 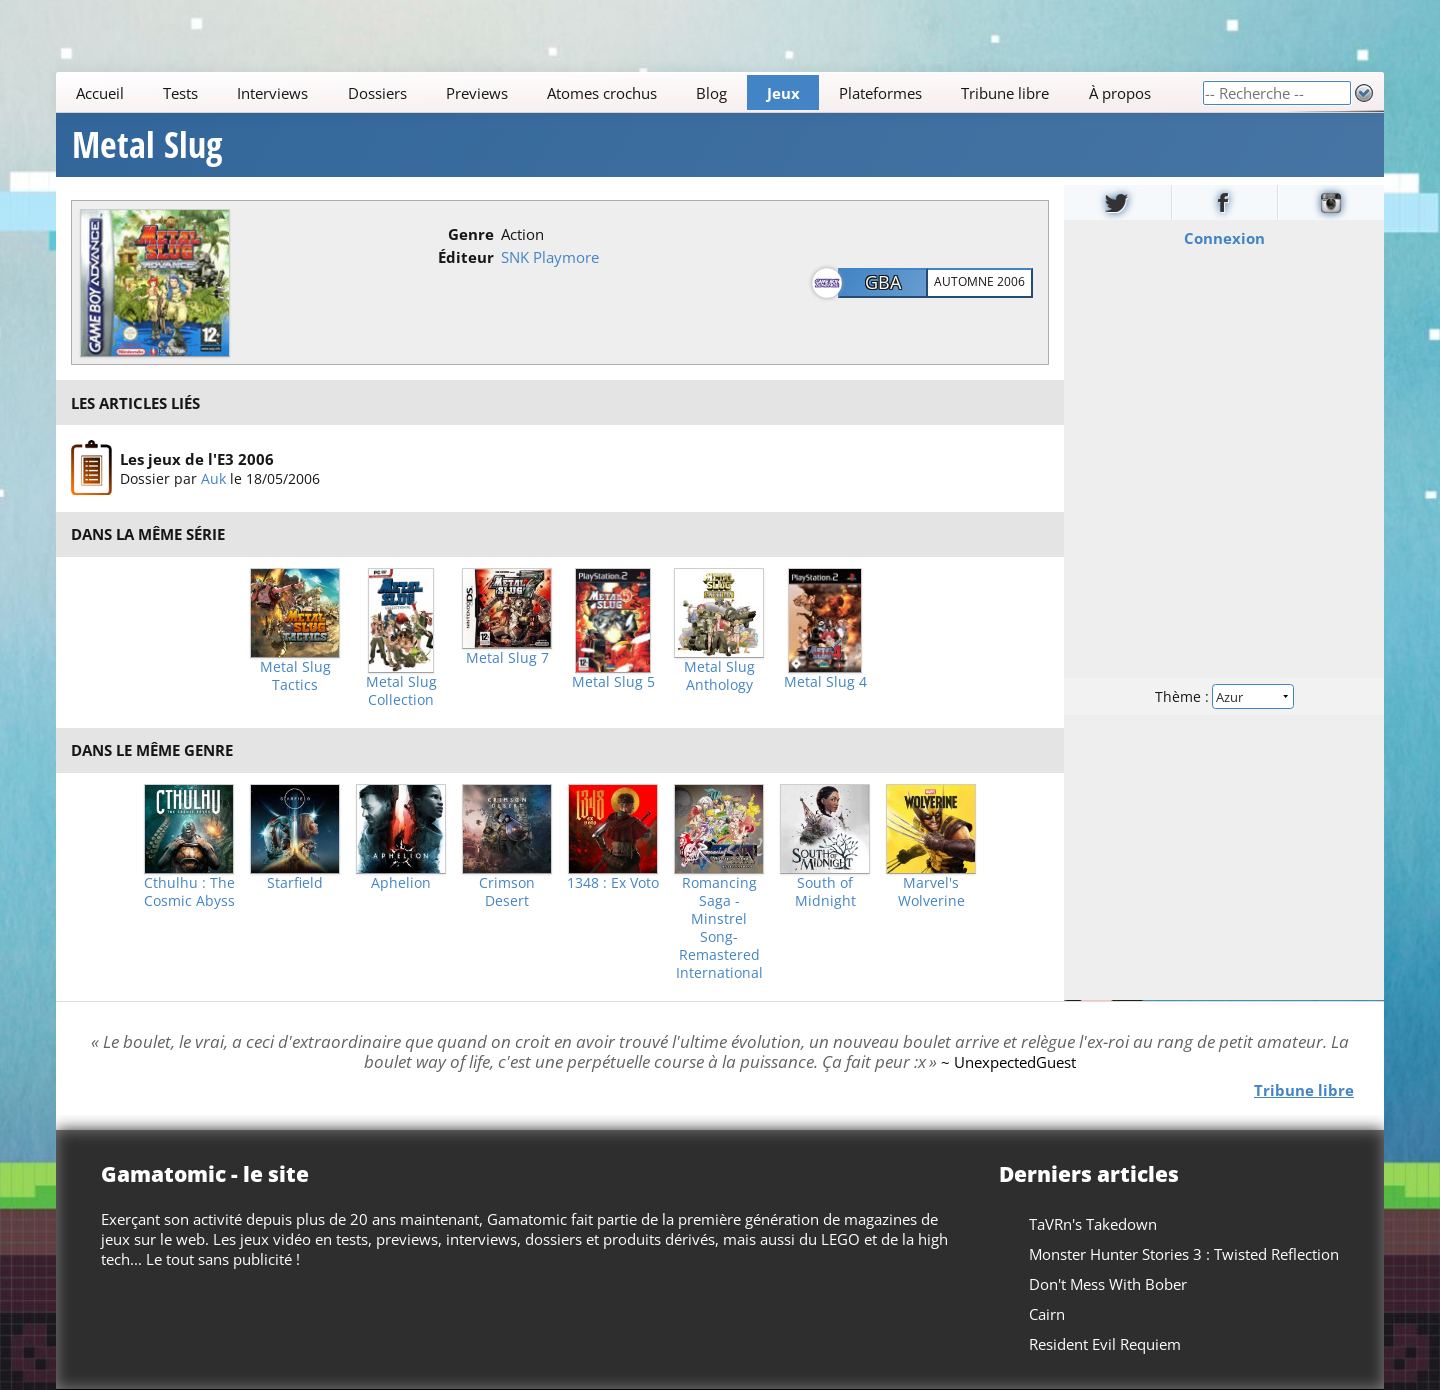 What do you see at coordinates (883, 282) in the screenshot?
I see `GBA` at bounding box center [883, 282].